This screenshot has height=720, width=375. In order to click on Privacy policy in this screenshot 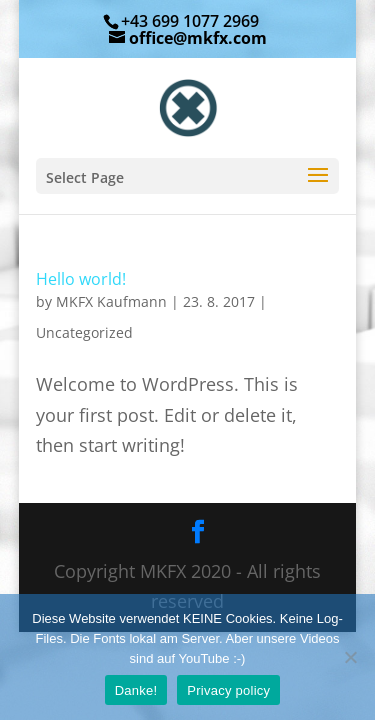, I will do `click(228, 690)`.